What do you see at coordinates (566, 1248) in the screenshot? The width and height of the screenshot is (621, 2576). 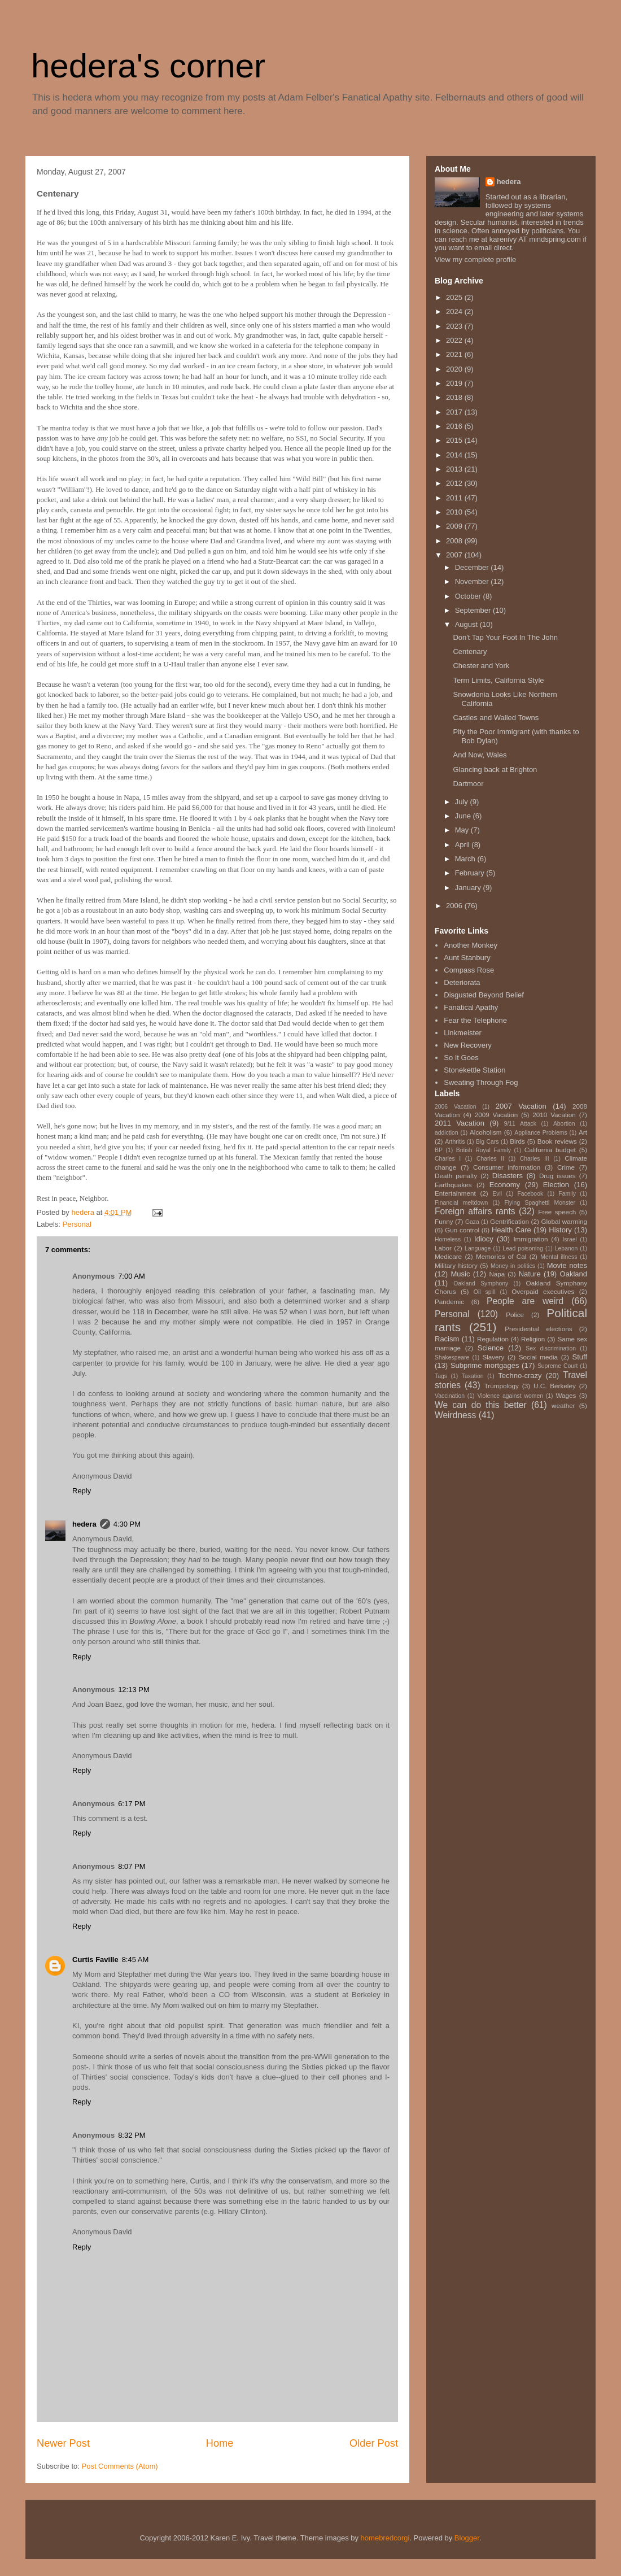 I see `Lebanon` at bounding box center [566, 1248].